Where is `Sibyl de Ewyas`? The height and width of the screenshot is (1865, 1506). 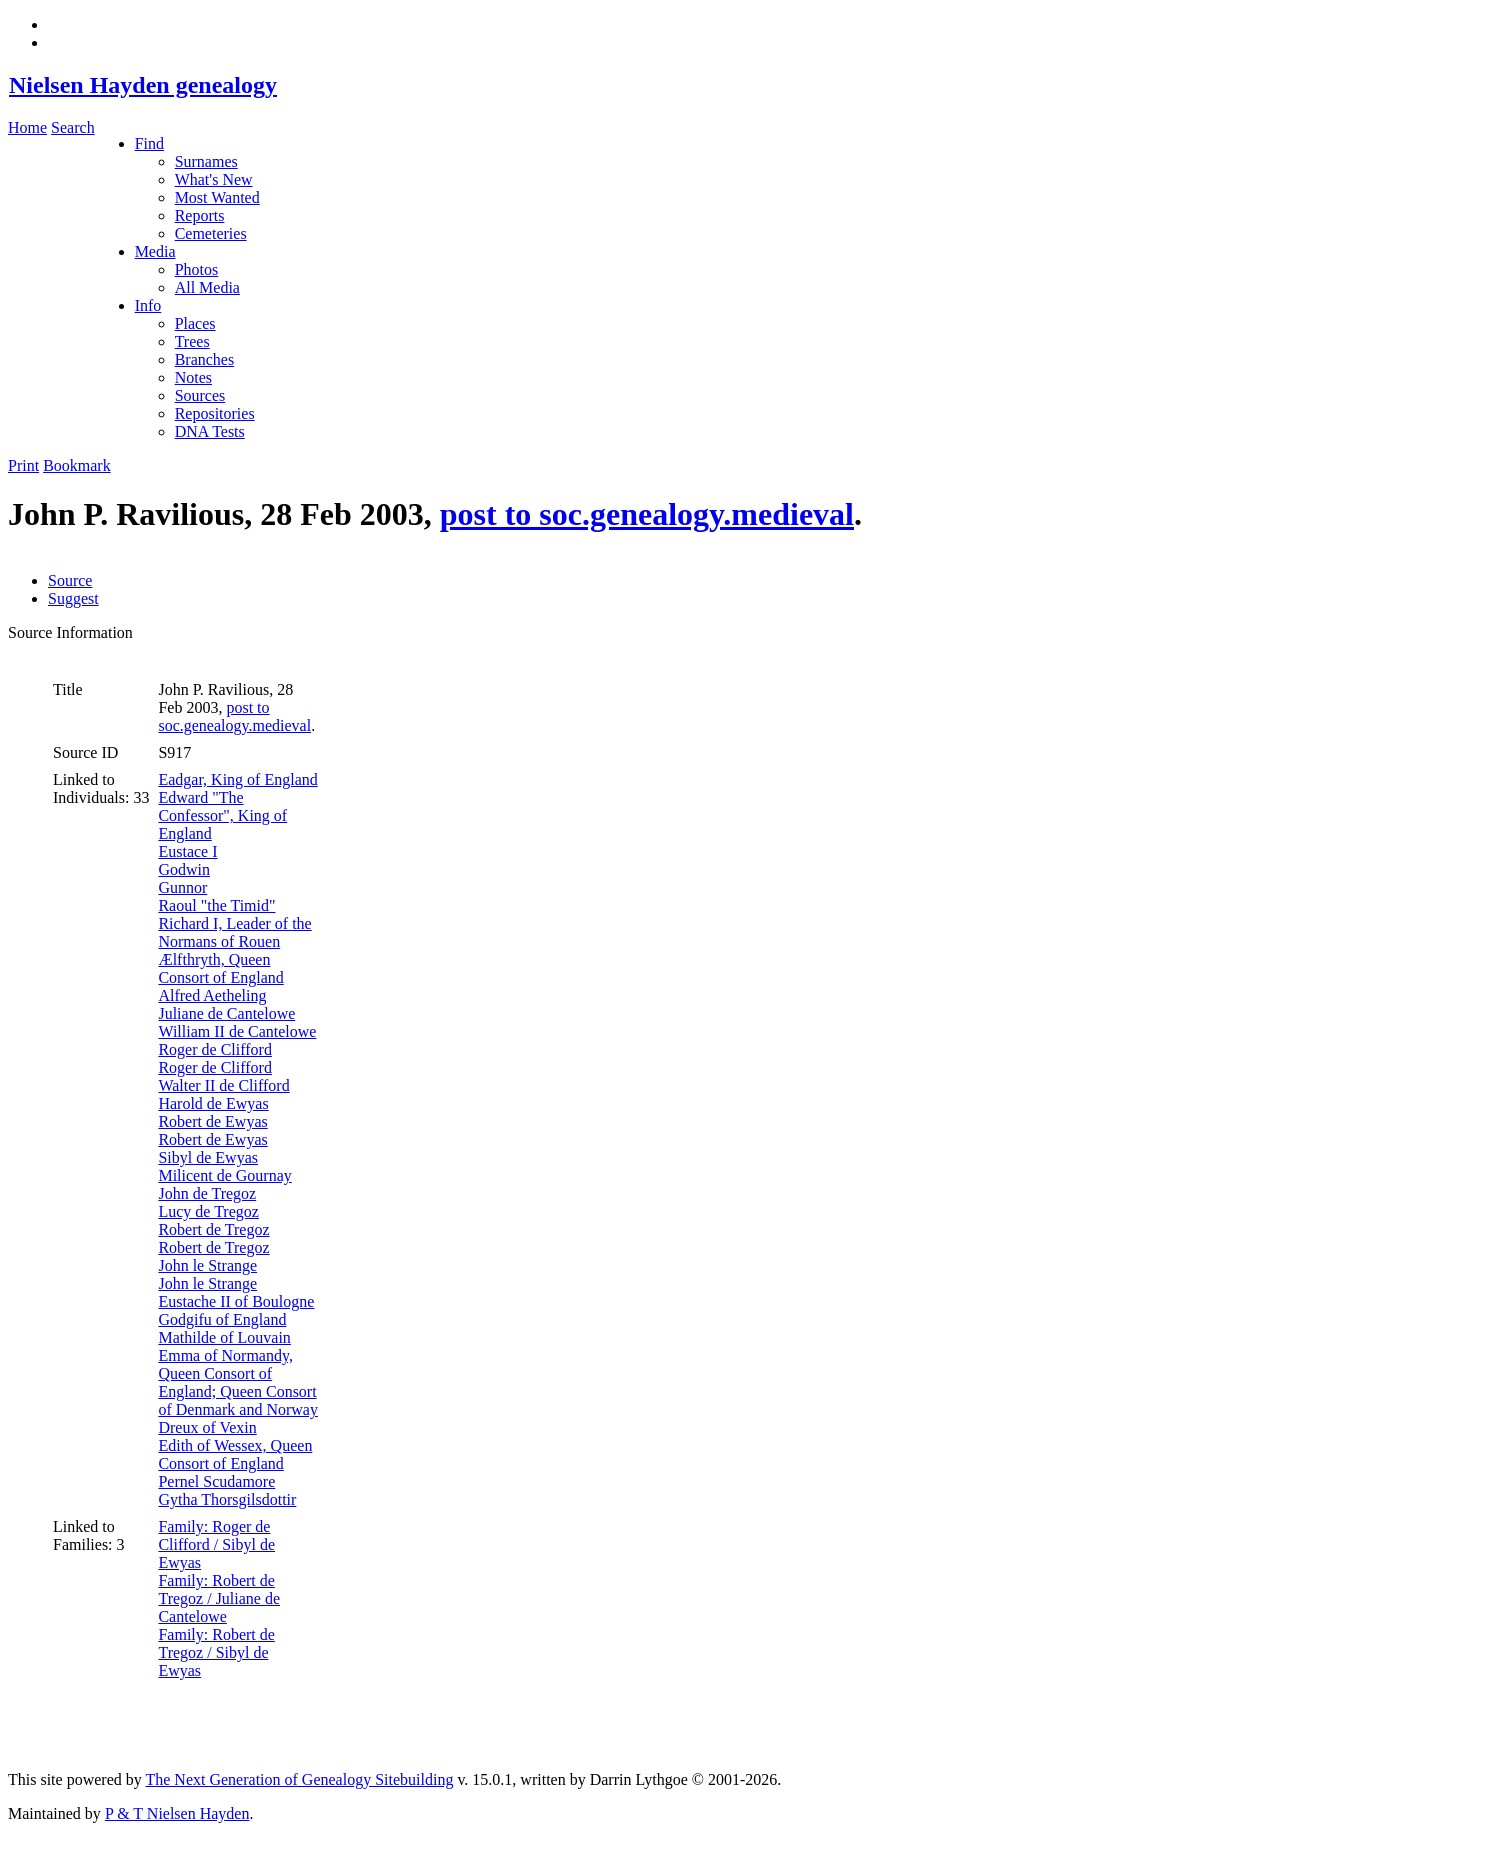
Sibyl de Ewyas is located at coordinates (208, 1157).